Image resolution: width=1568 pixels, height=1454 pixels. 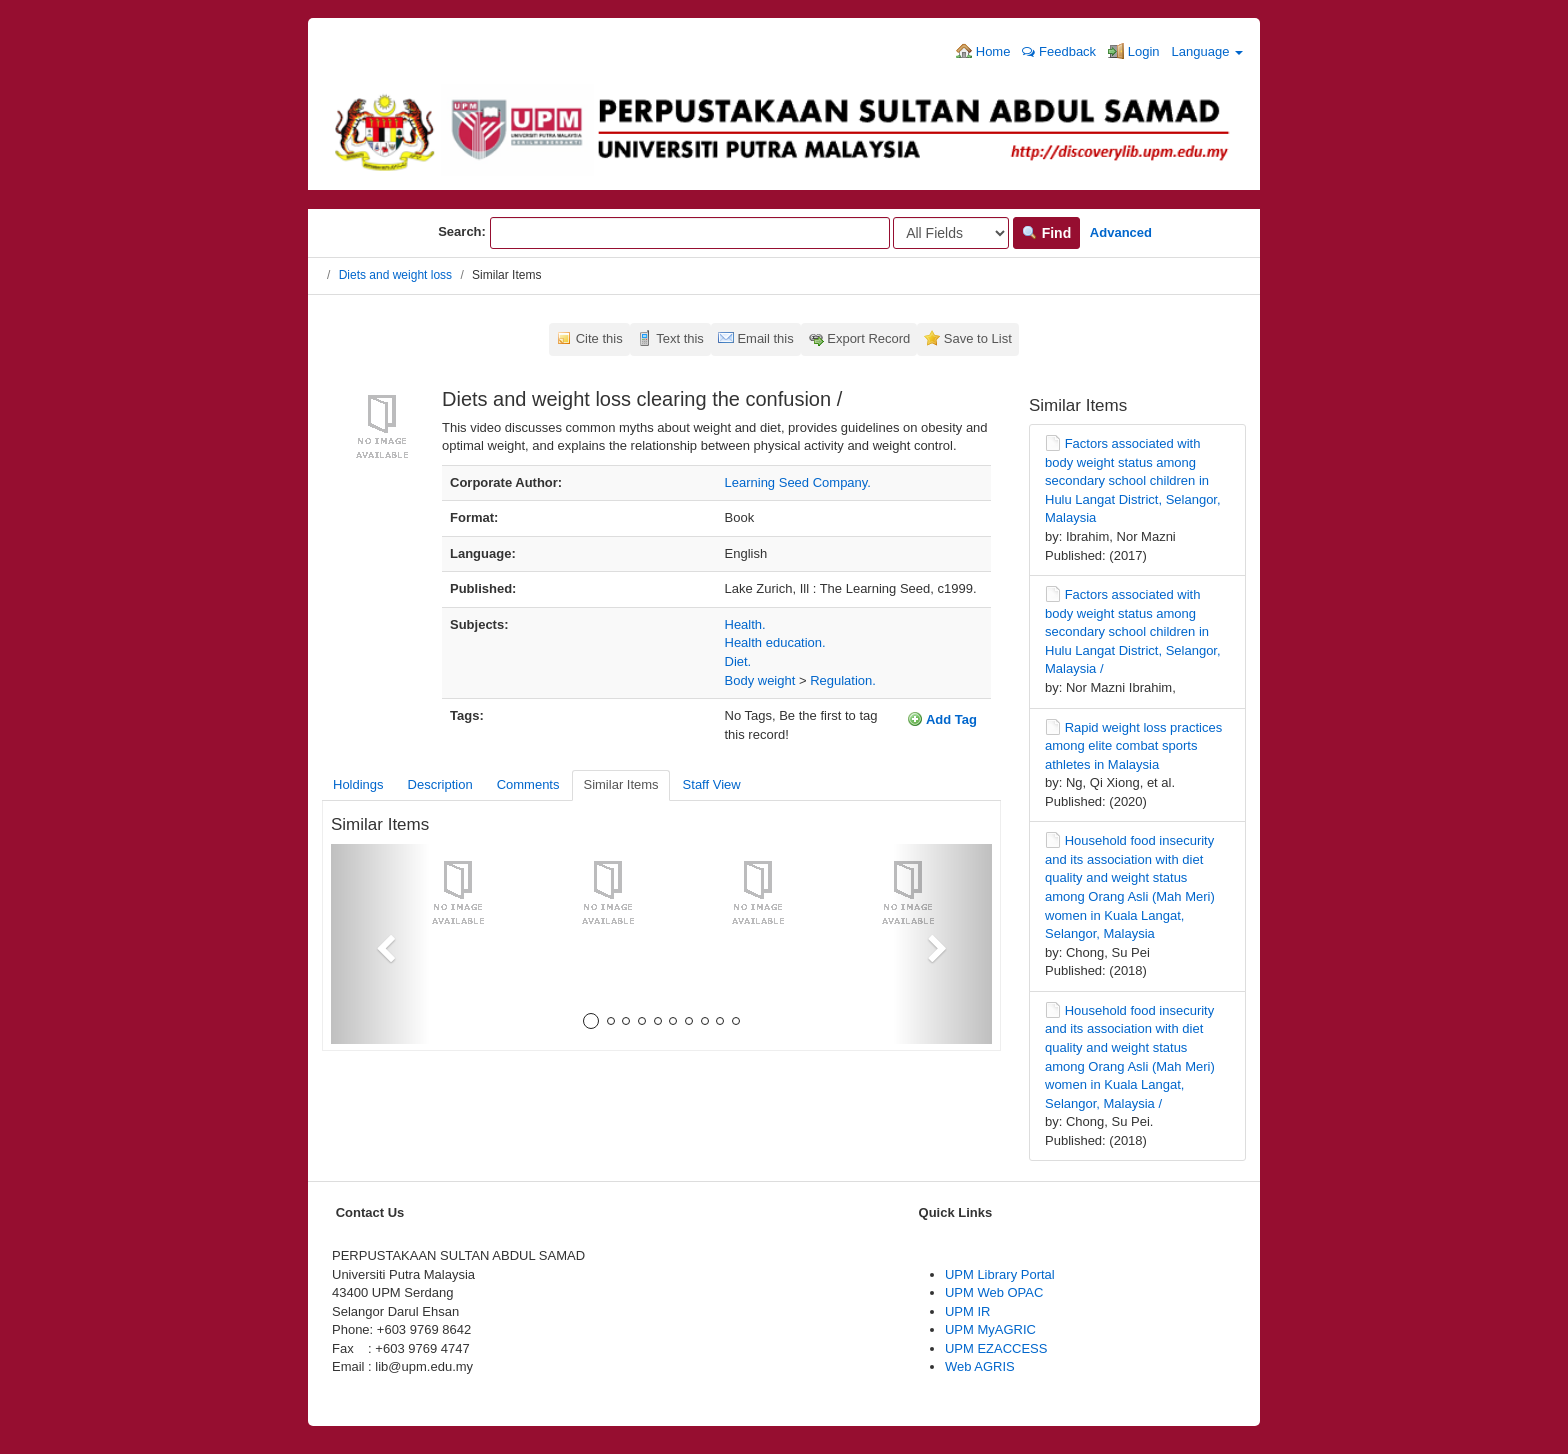 What do you see at coordinates (843, 680) in the screenshot?
I see `Regulation.` at bounding box center [843, 680].